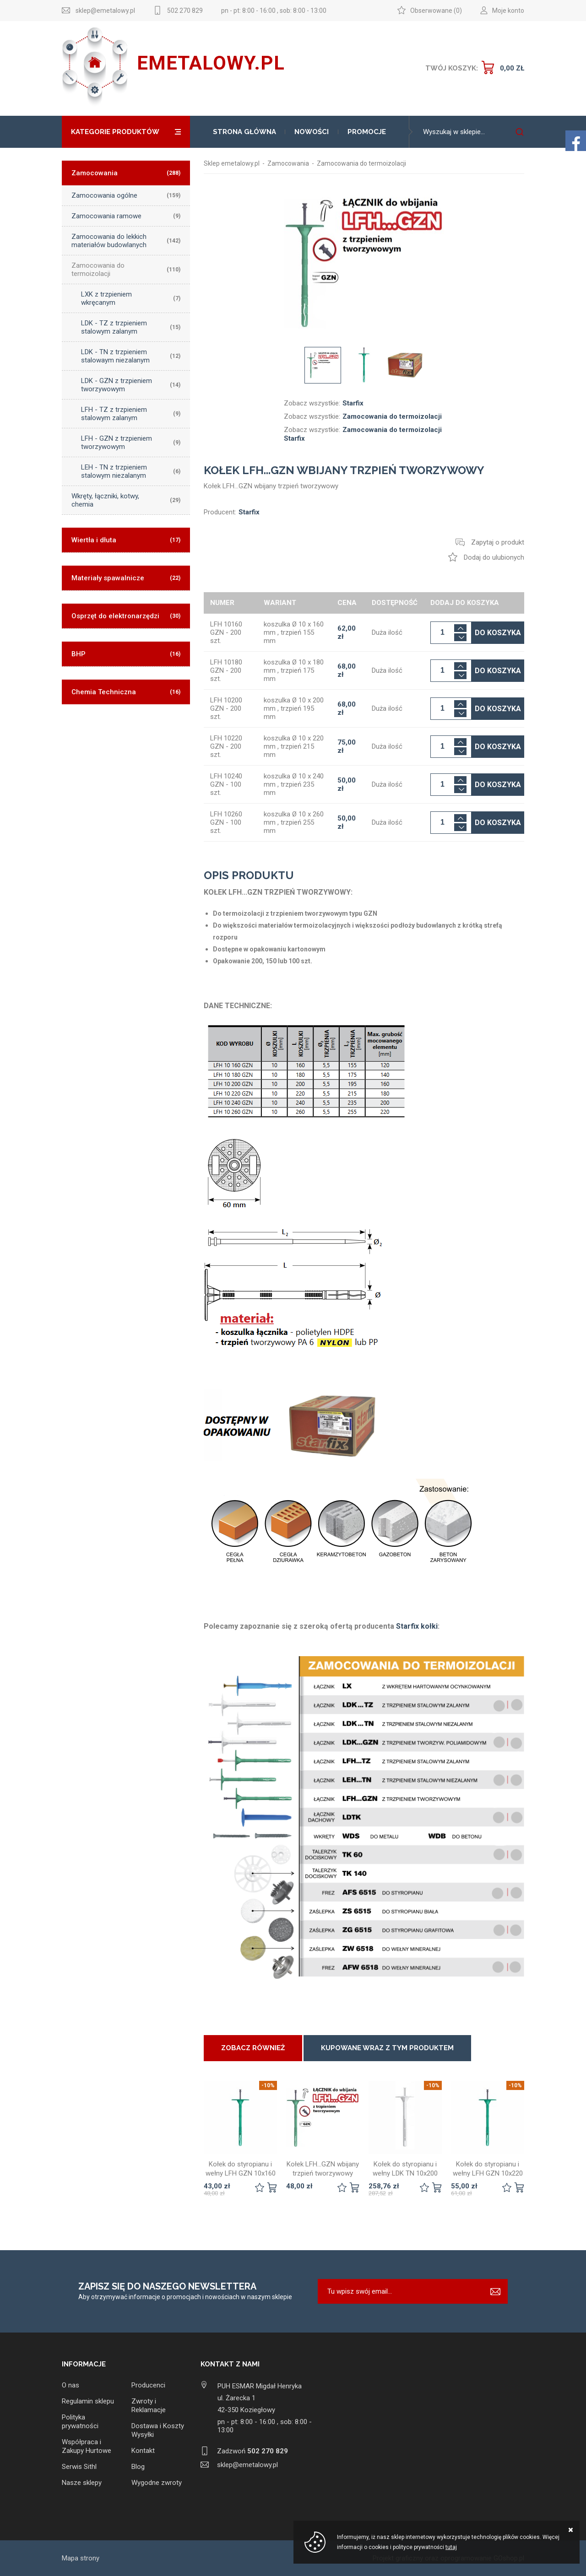 This screenshot has height=2576, width=586. I want to click on sklep@emetalowy.pl, so click(105, 10).